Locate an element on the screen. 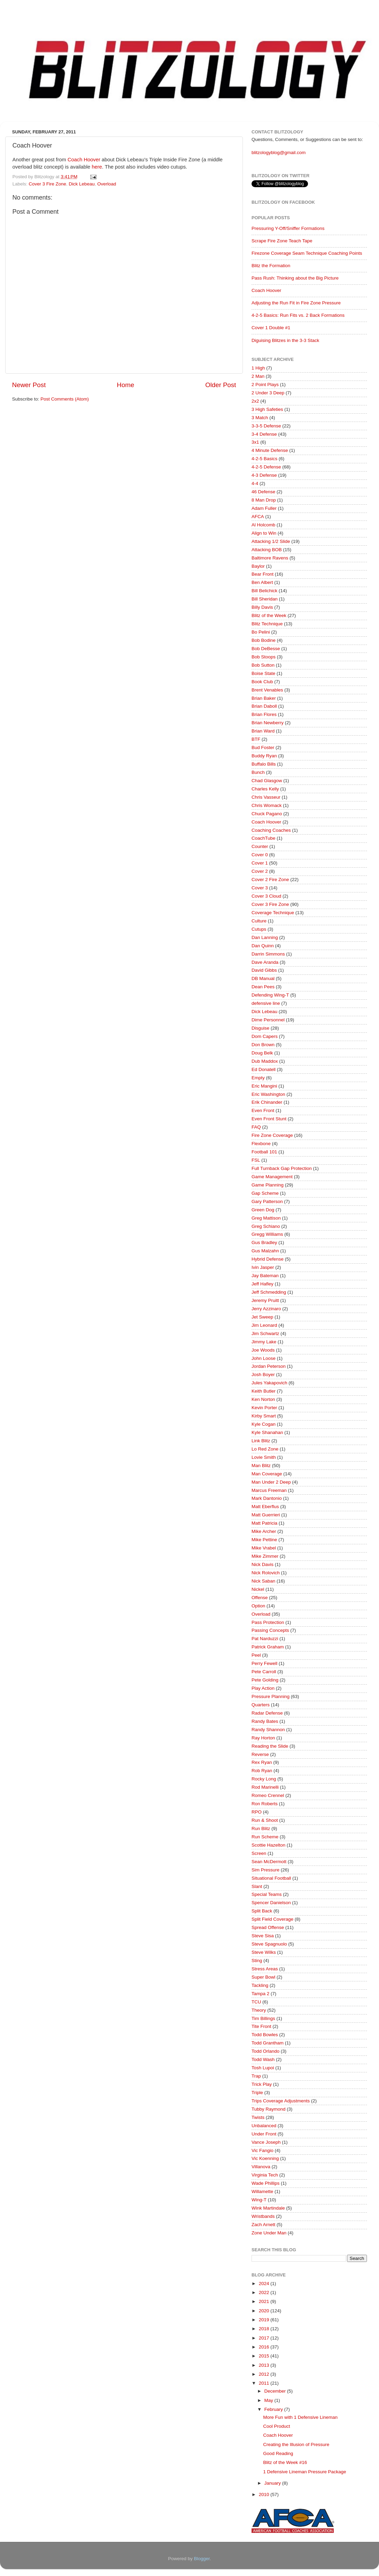 This screenshot has width=379, height=2576. Option is located at coordinates (258, 1605).